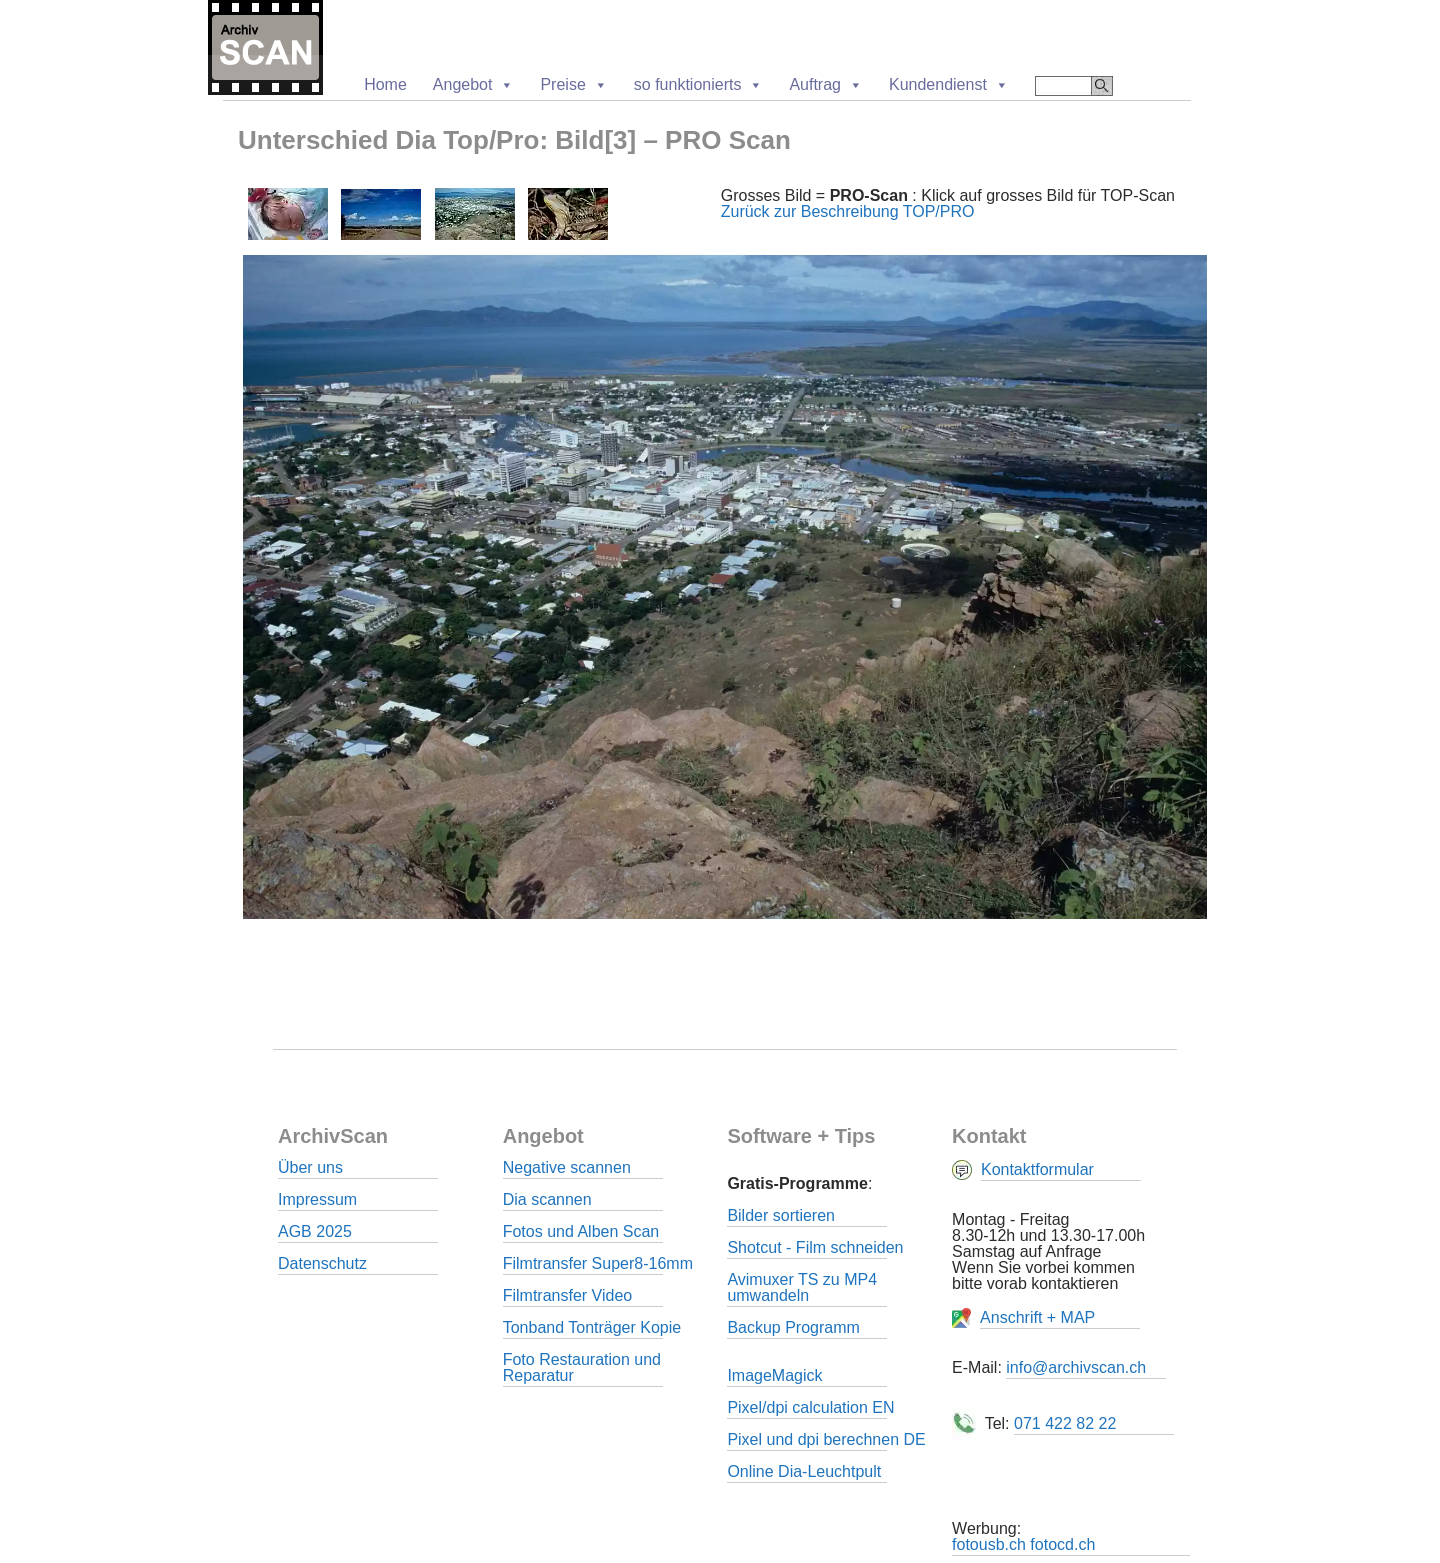 The width and height of the screenshot is (1440, 1563). What do you see at coordinates (568, 1295) in the screenshot?
I see `Filmtransfer Video` at bounding box center [568, 1295].